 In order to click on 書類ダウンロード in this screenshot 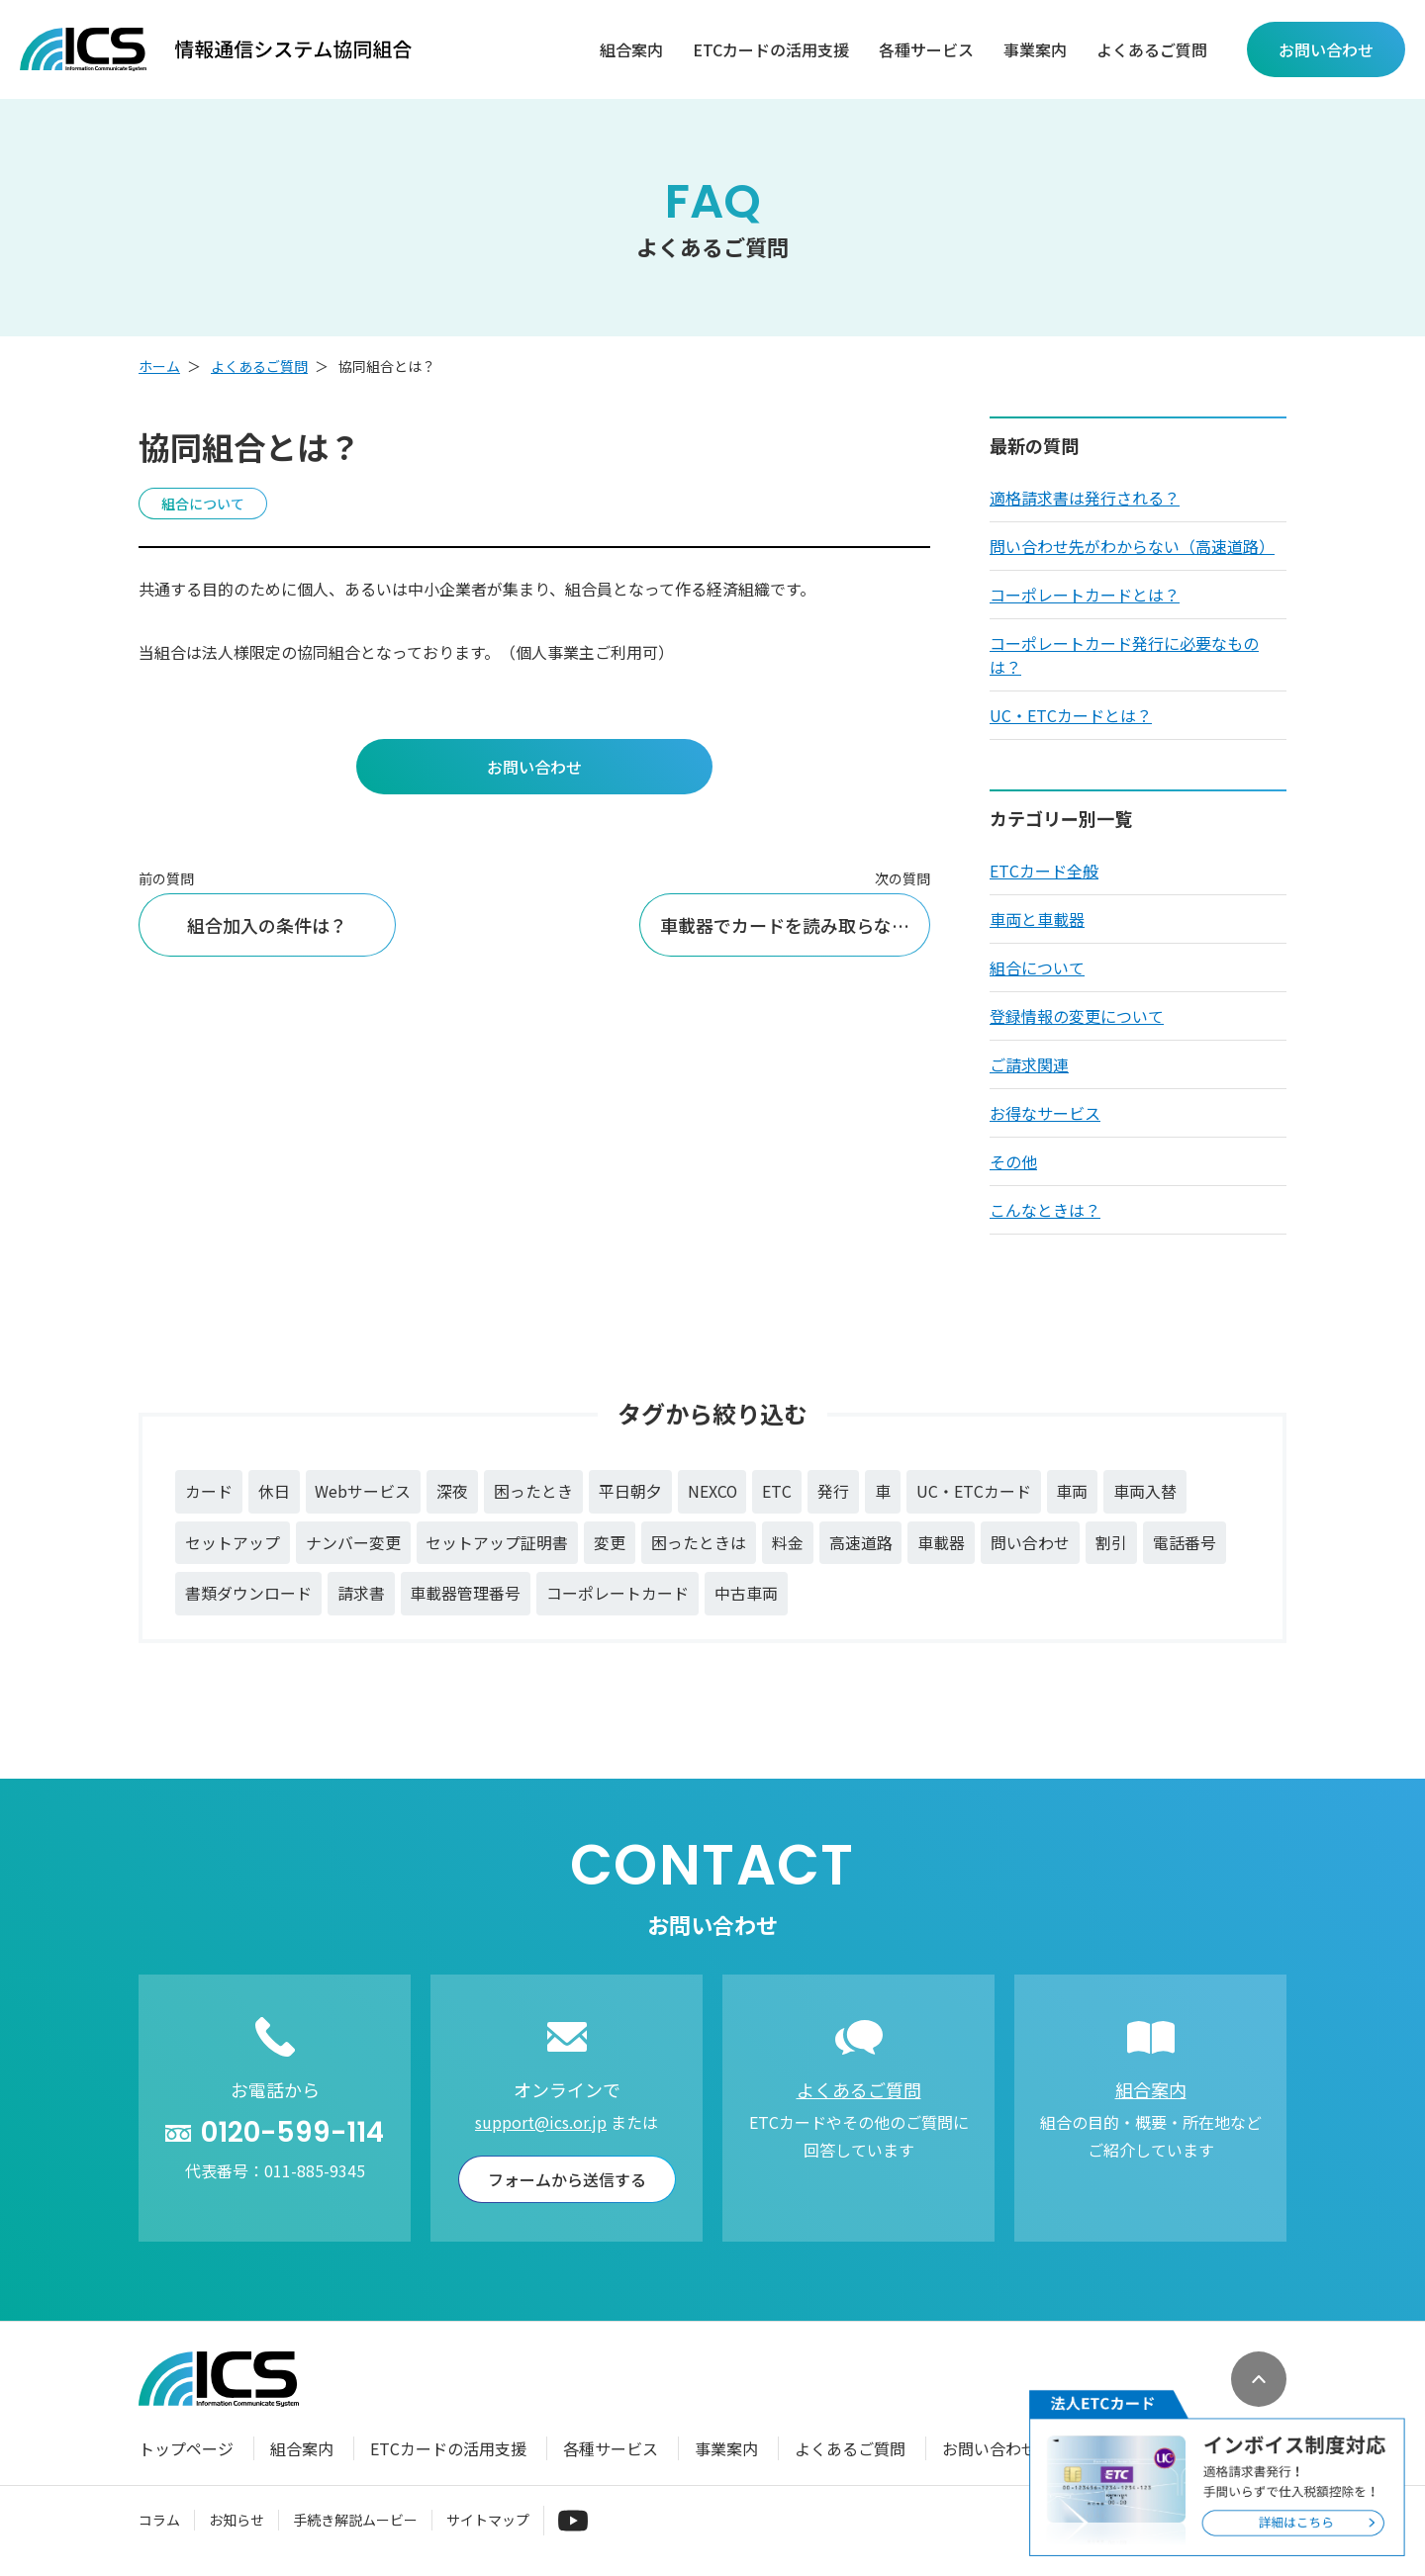, I will do `click(248, 1595)`.